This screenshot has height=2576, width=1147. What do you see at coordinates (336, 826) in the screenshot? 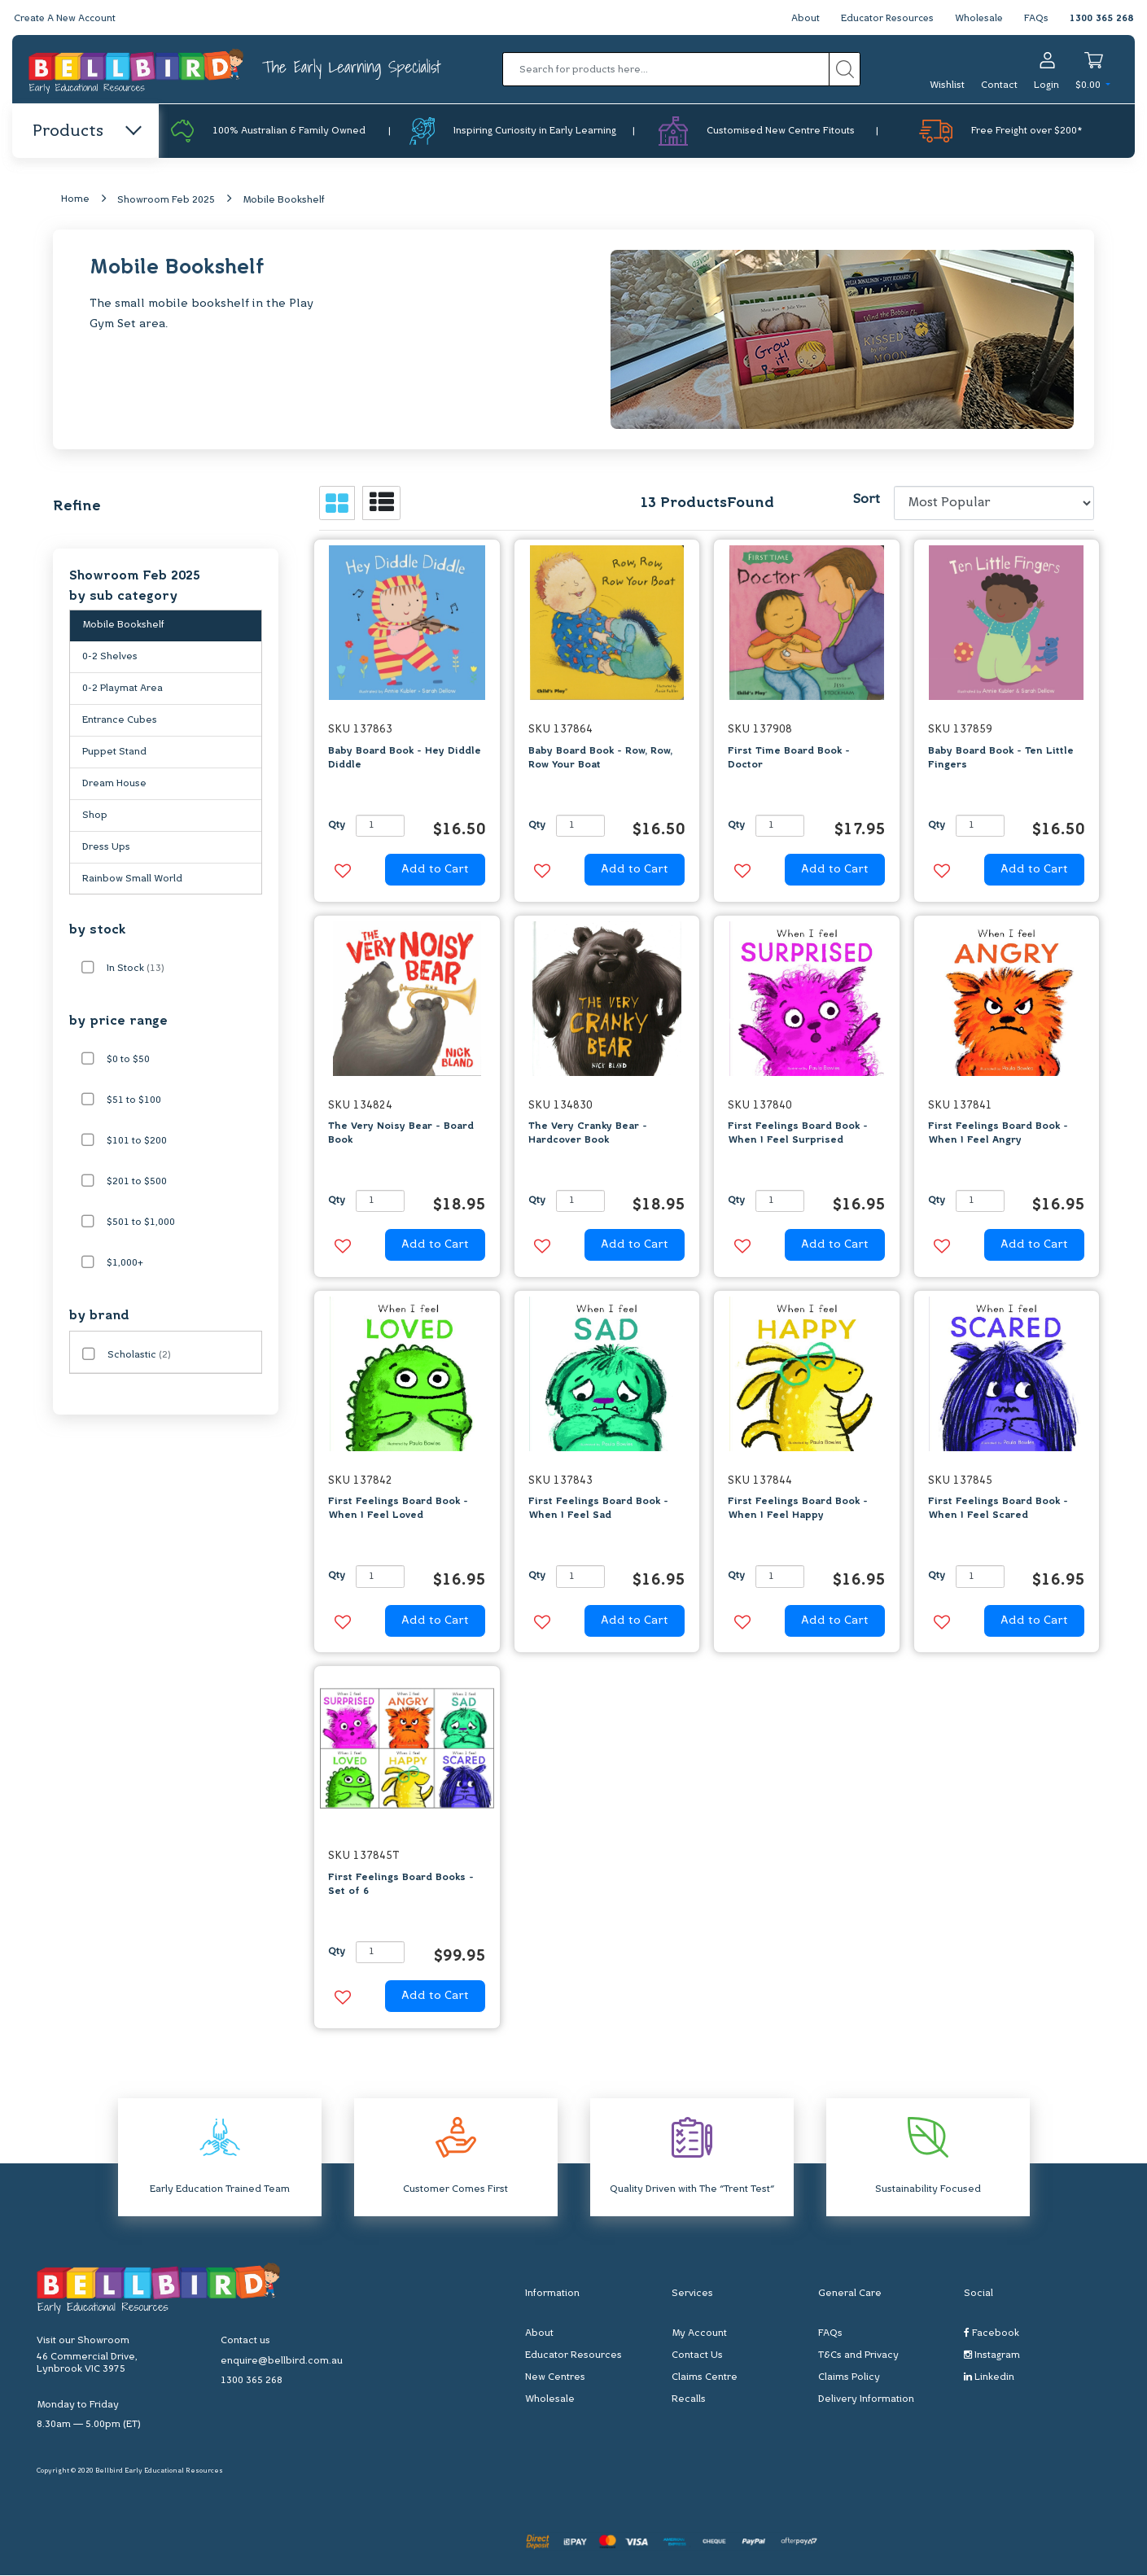
I see `Qty` at bounding box center [336, 826].